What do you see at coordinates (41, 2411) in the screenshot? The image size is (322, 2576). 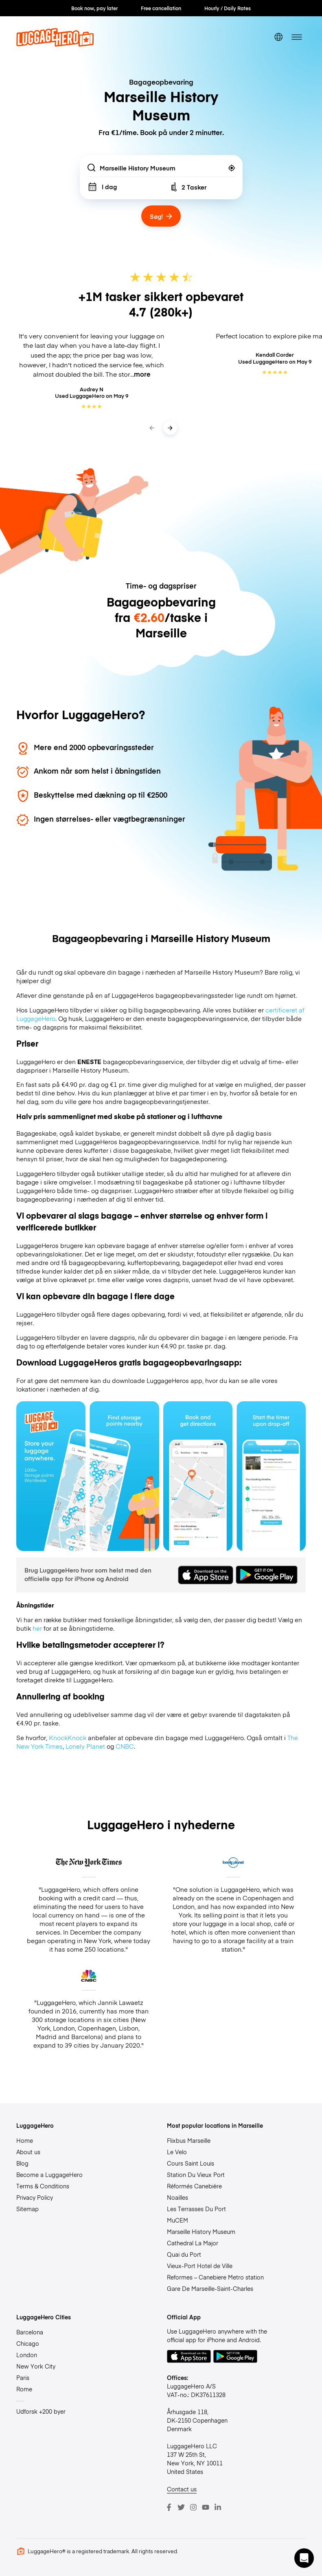 I see `Udforsk +200 byer` at bounding box center [41, 2411].